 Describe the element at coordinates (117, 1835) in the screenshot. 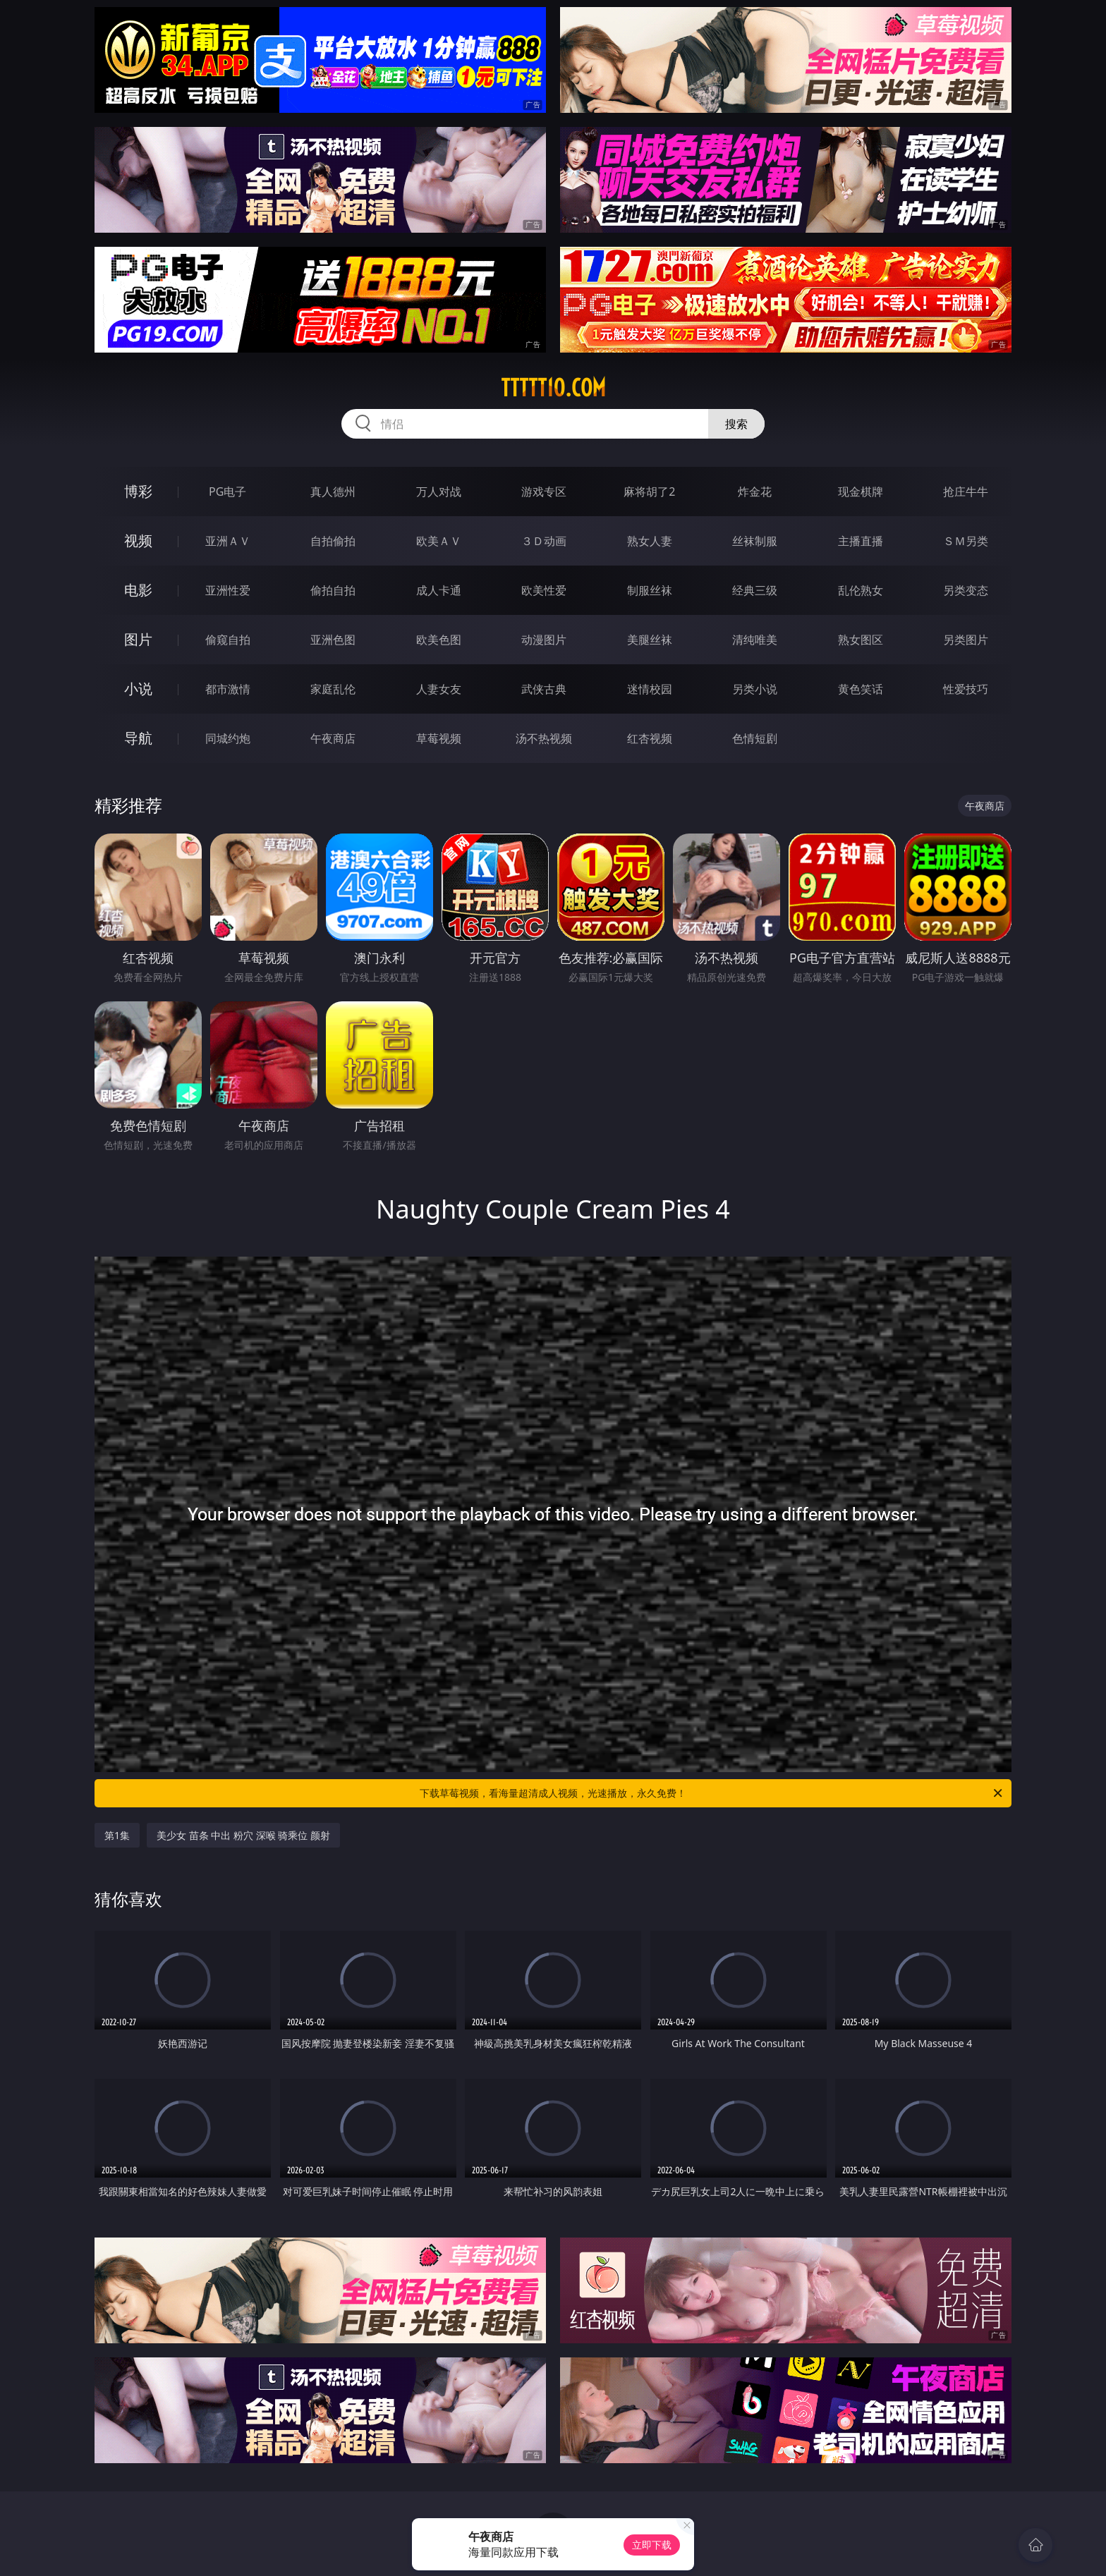

I see `第1集` at that location.